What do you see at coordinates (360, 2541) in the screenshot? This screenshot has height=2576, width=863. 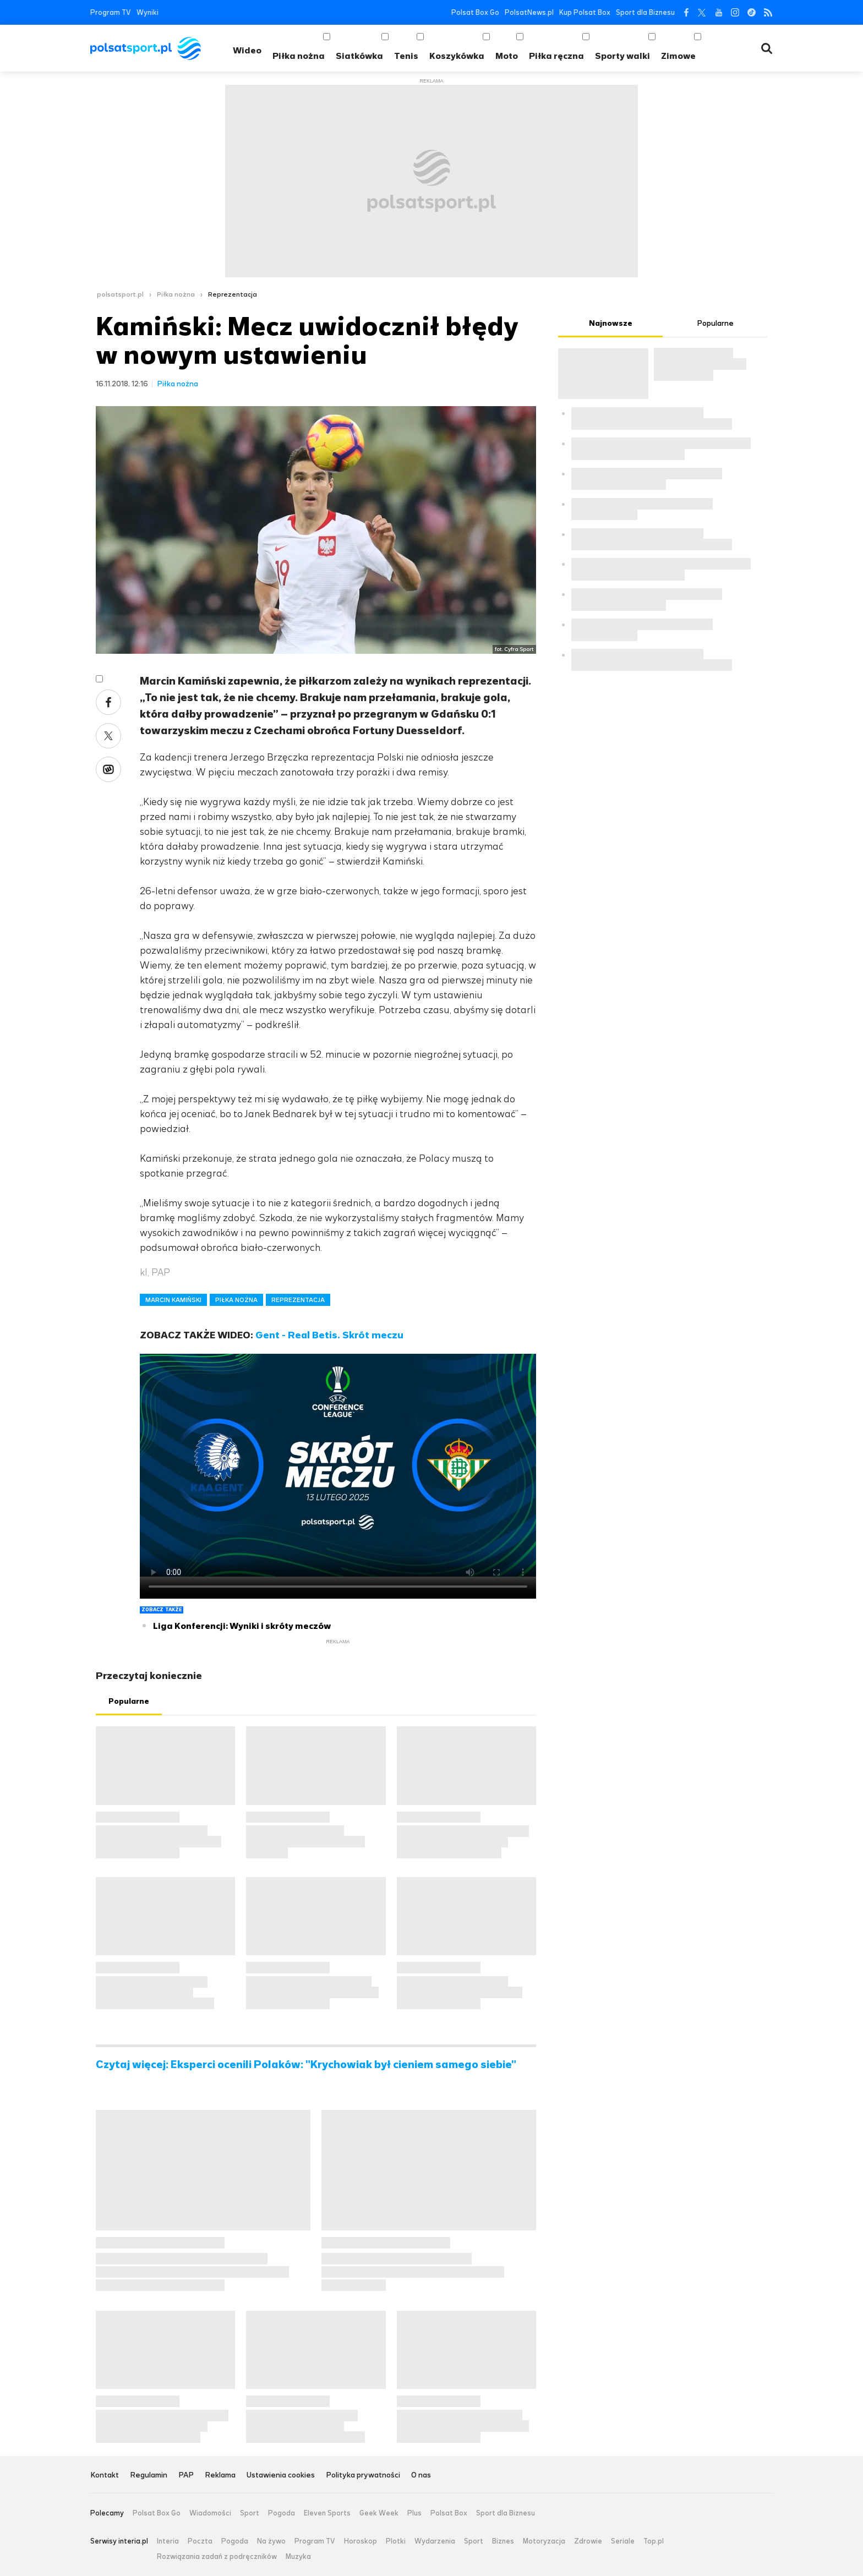 I see `Horoskop` at bounding box center [360, 2541].